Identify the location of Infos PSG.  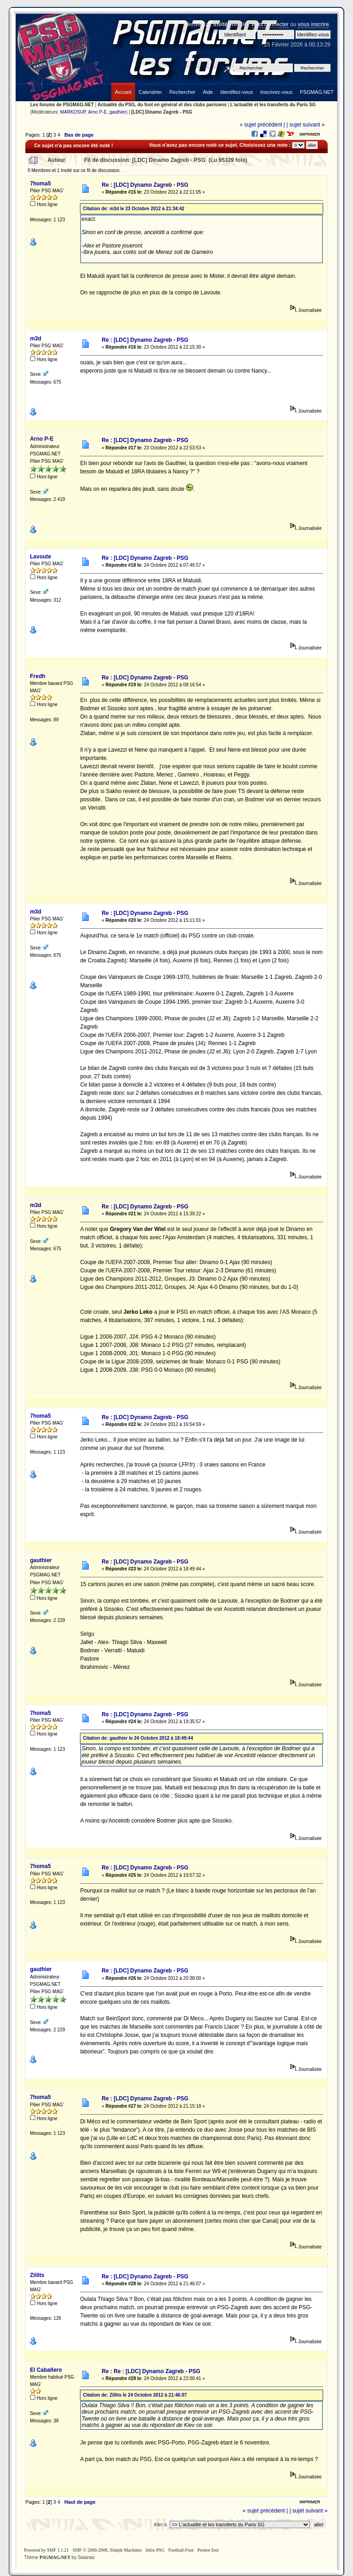
(155, 2550).